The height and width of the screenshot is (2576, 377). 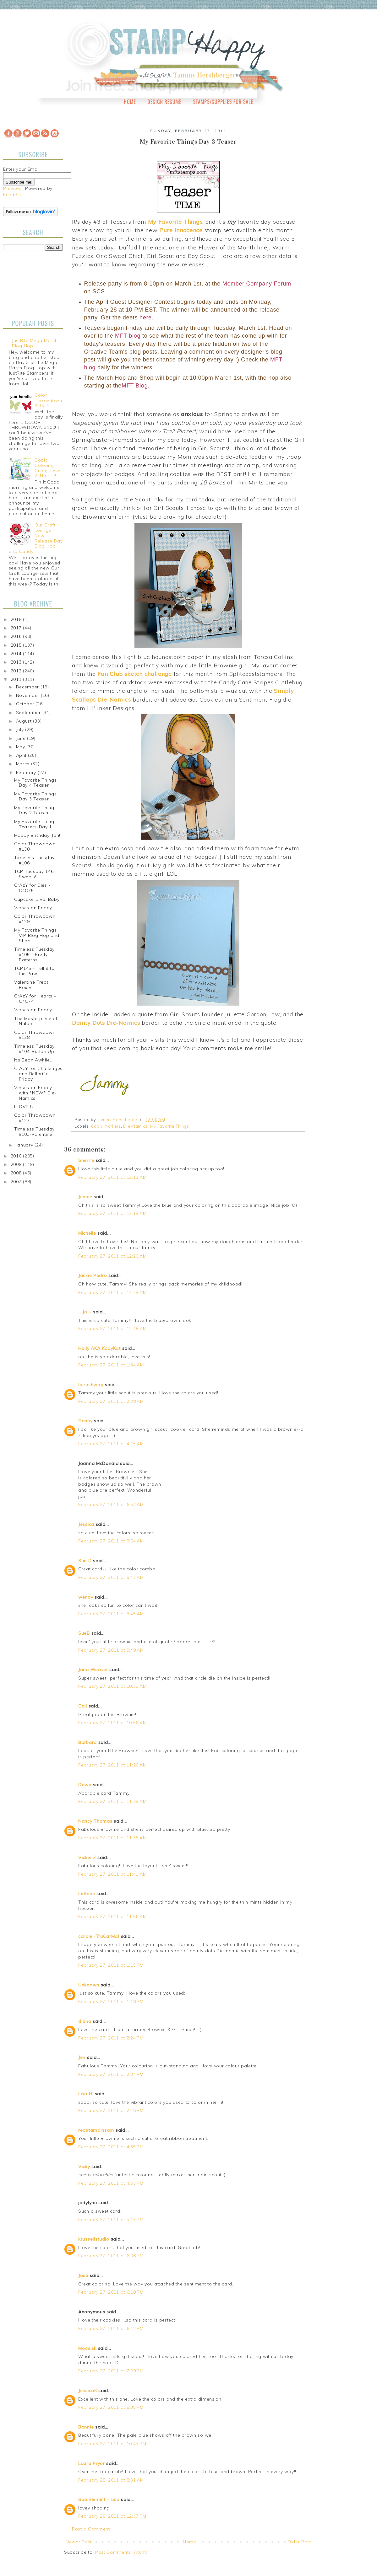 What do you see at coordinates (85, 1421) in the screenshot?
I see `Gabby` at bounding box center [85, 1421].